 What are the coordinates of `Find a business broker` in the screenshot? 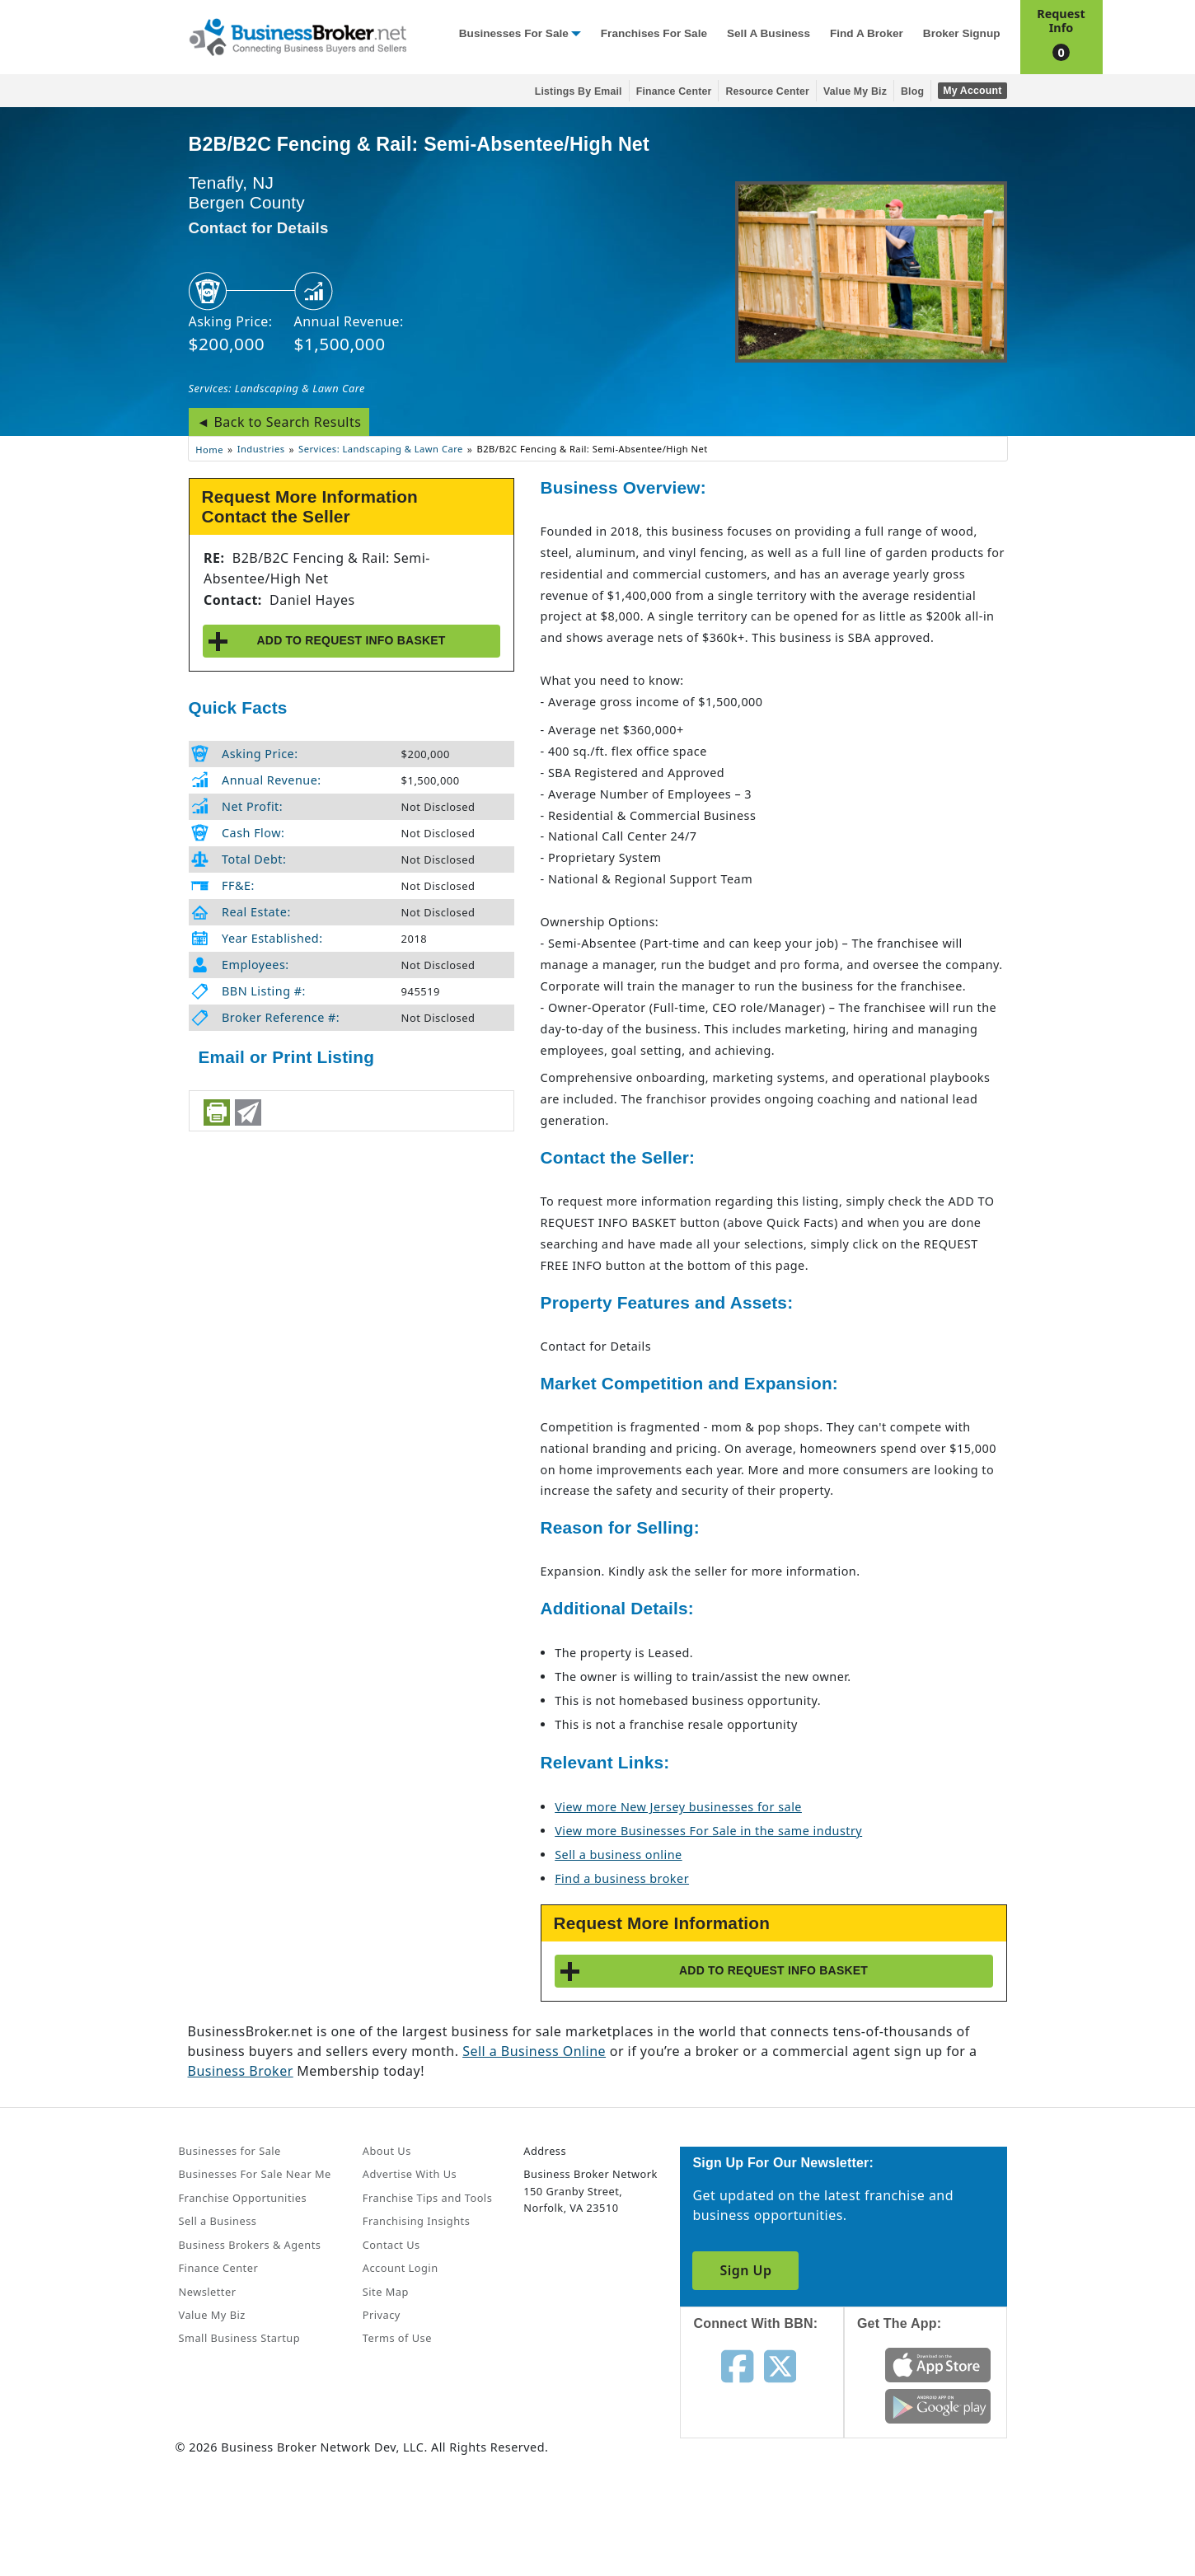 It's located at (622, 1878).